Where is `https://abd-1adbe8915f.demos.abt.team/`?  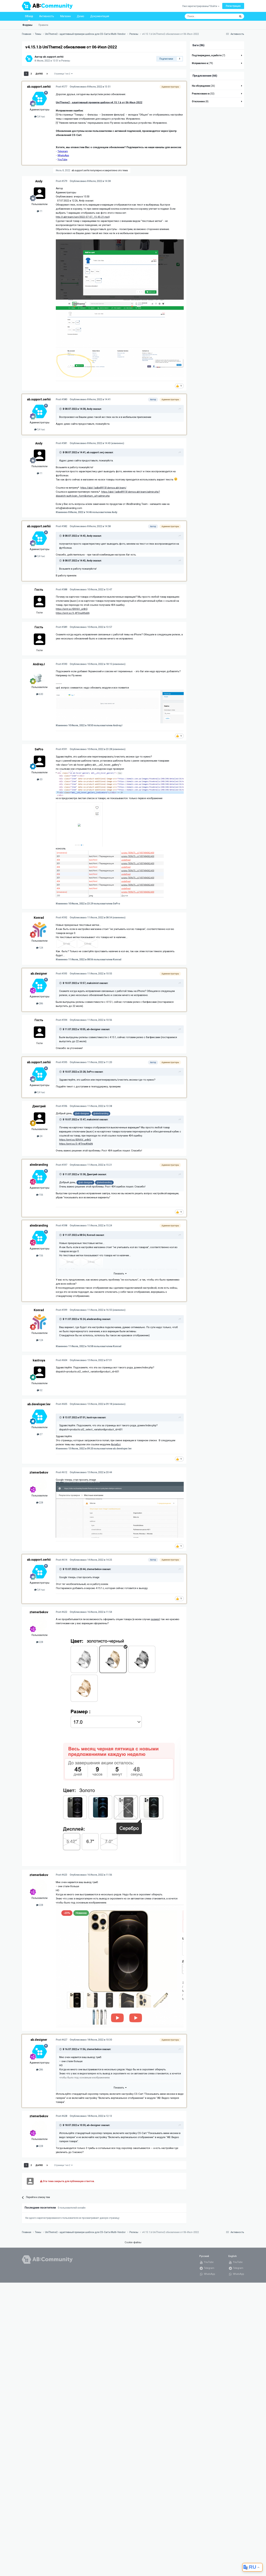
https://abd-1adbe8915f.demos.abt.team/ is located at coordinates (103, 487).